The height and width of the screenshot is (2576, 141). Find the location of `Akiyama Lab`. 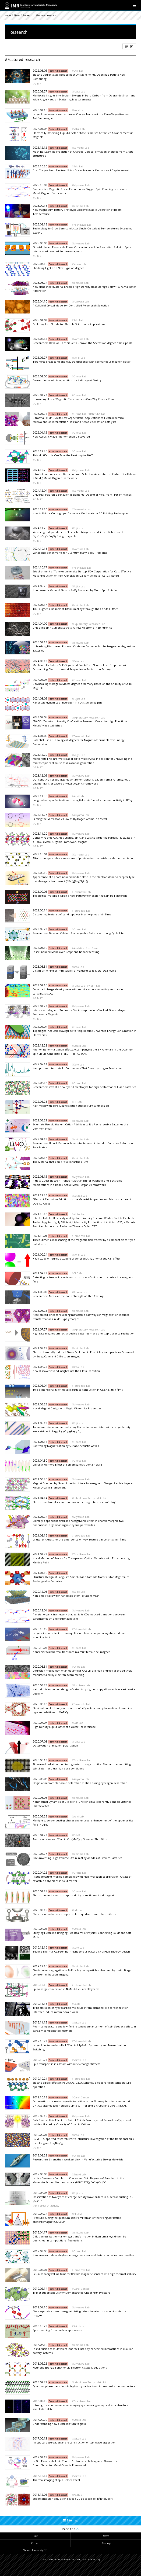

Akiyama Lab is located at coordinates (81, 814).